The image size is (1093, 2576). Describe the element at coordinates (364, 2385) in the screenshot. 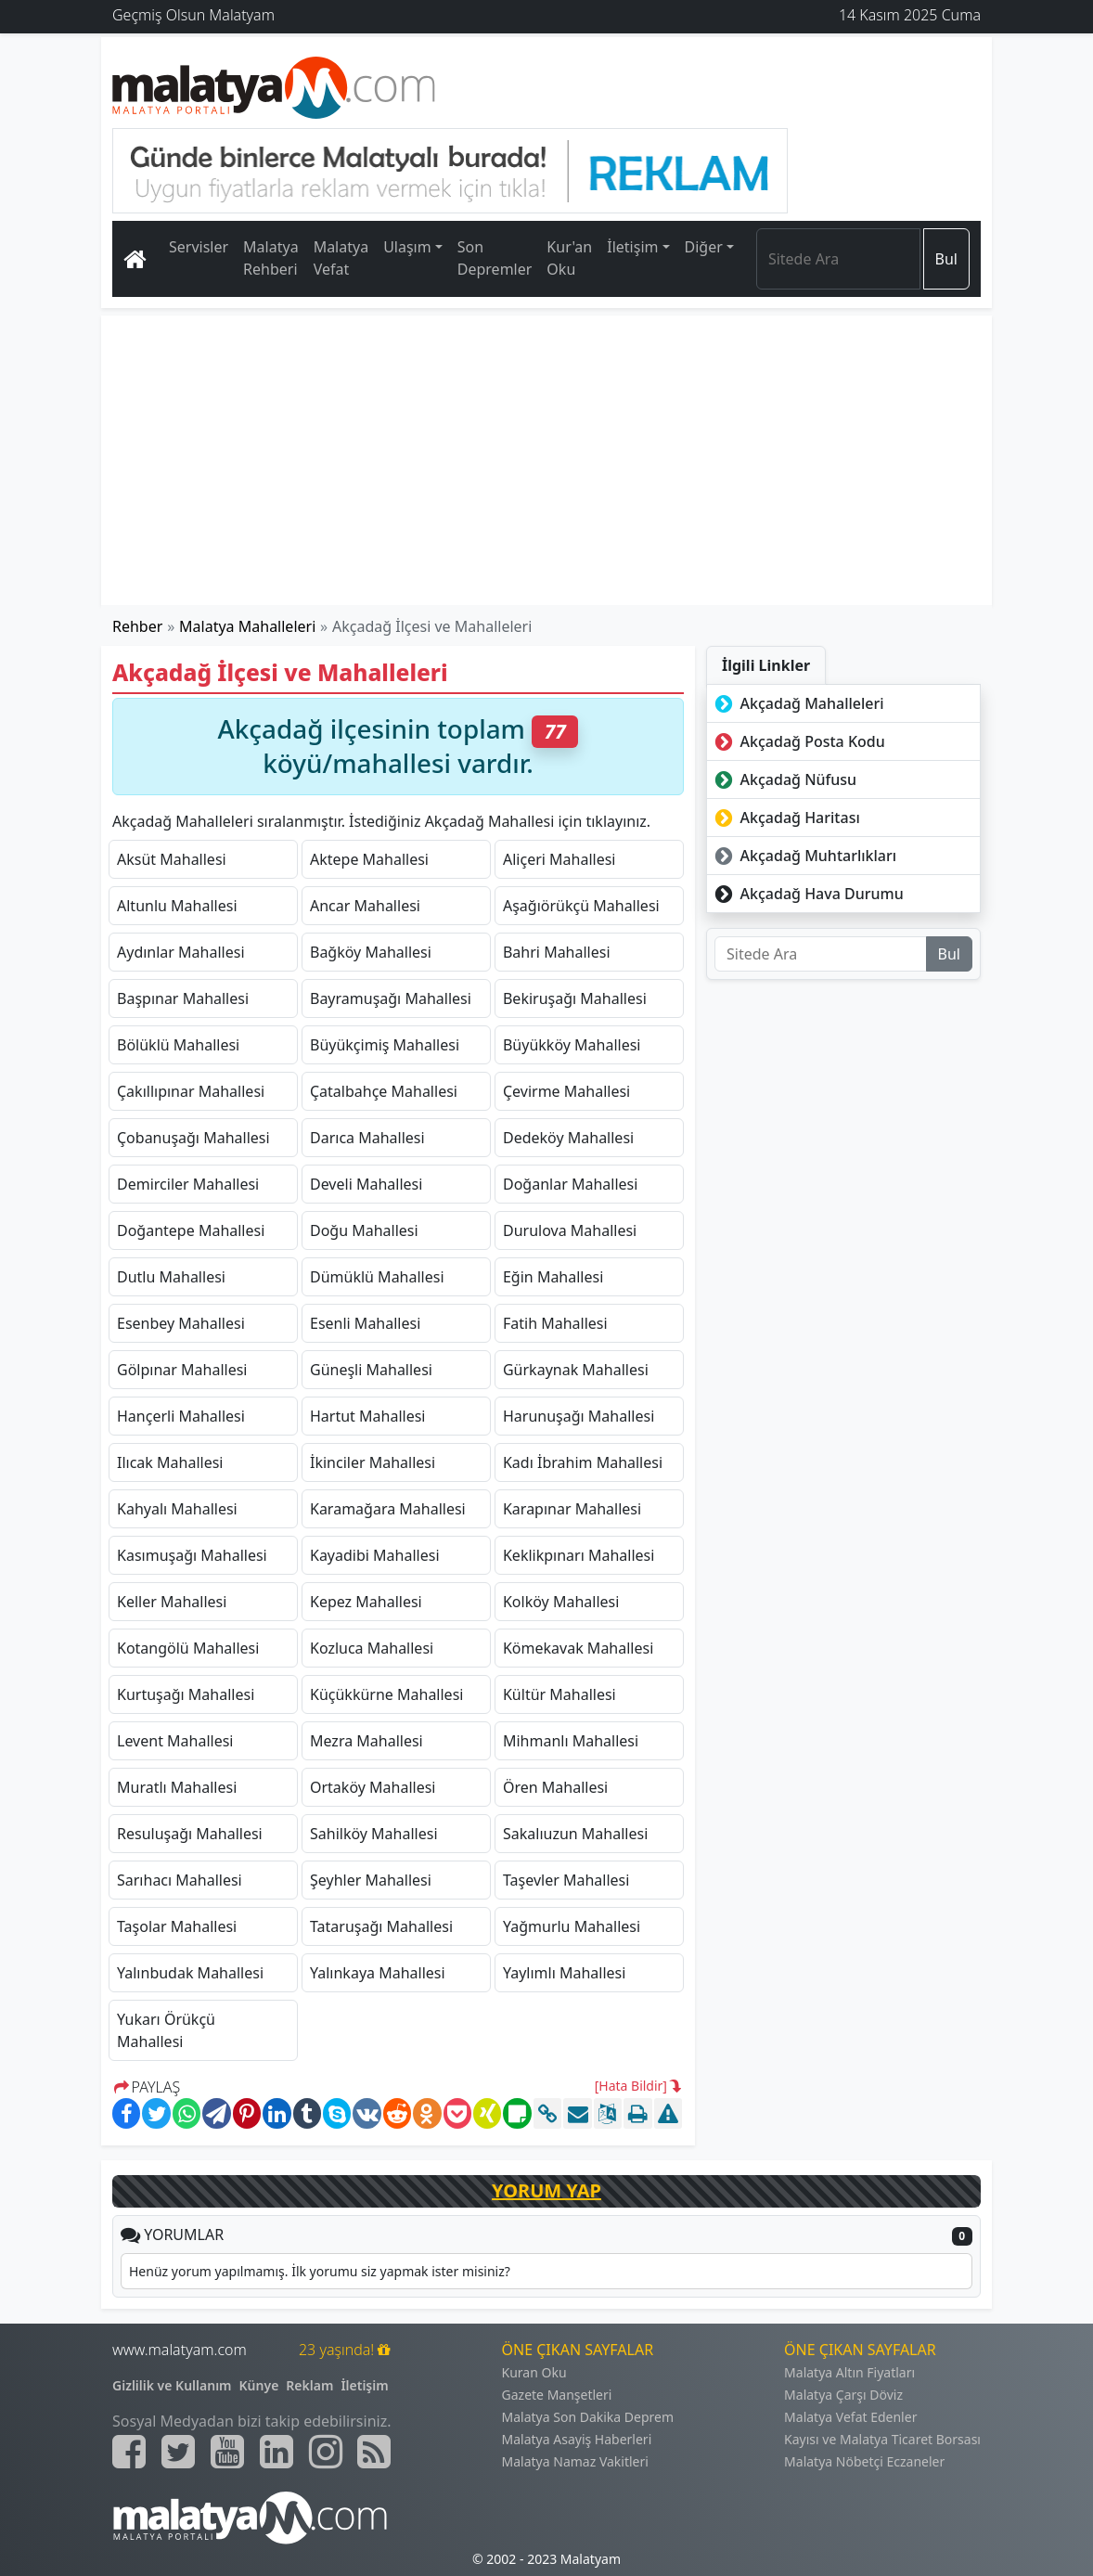

I see `İletişim` at that location.